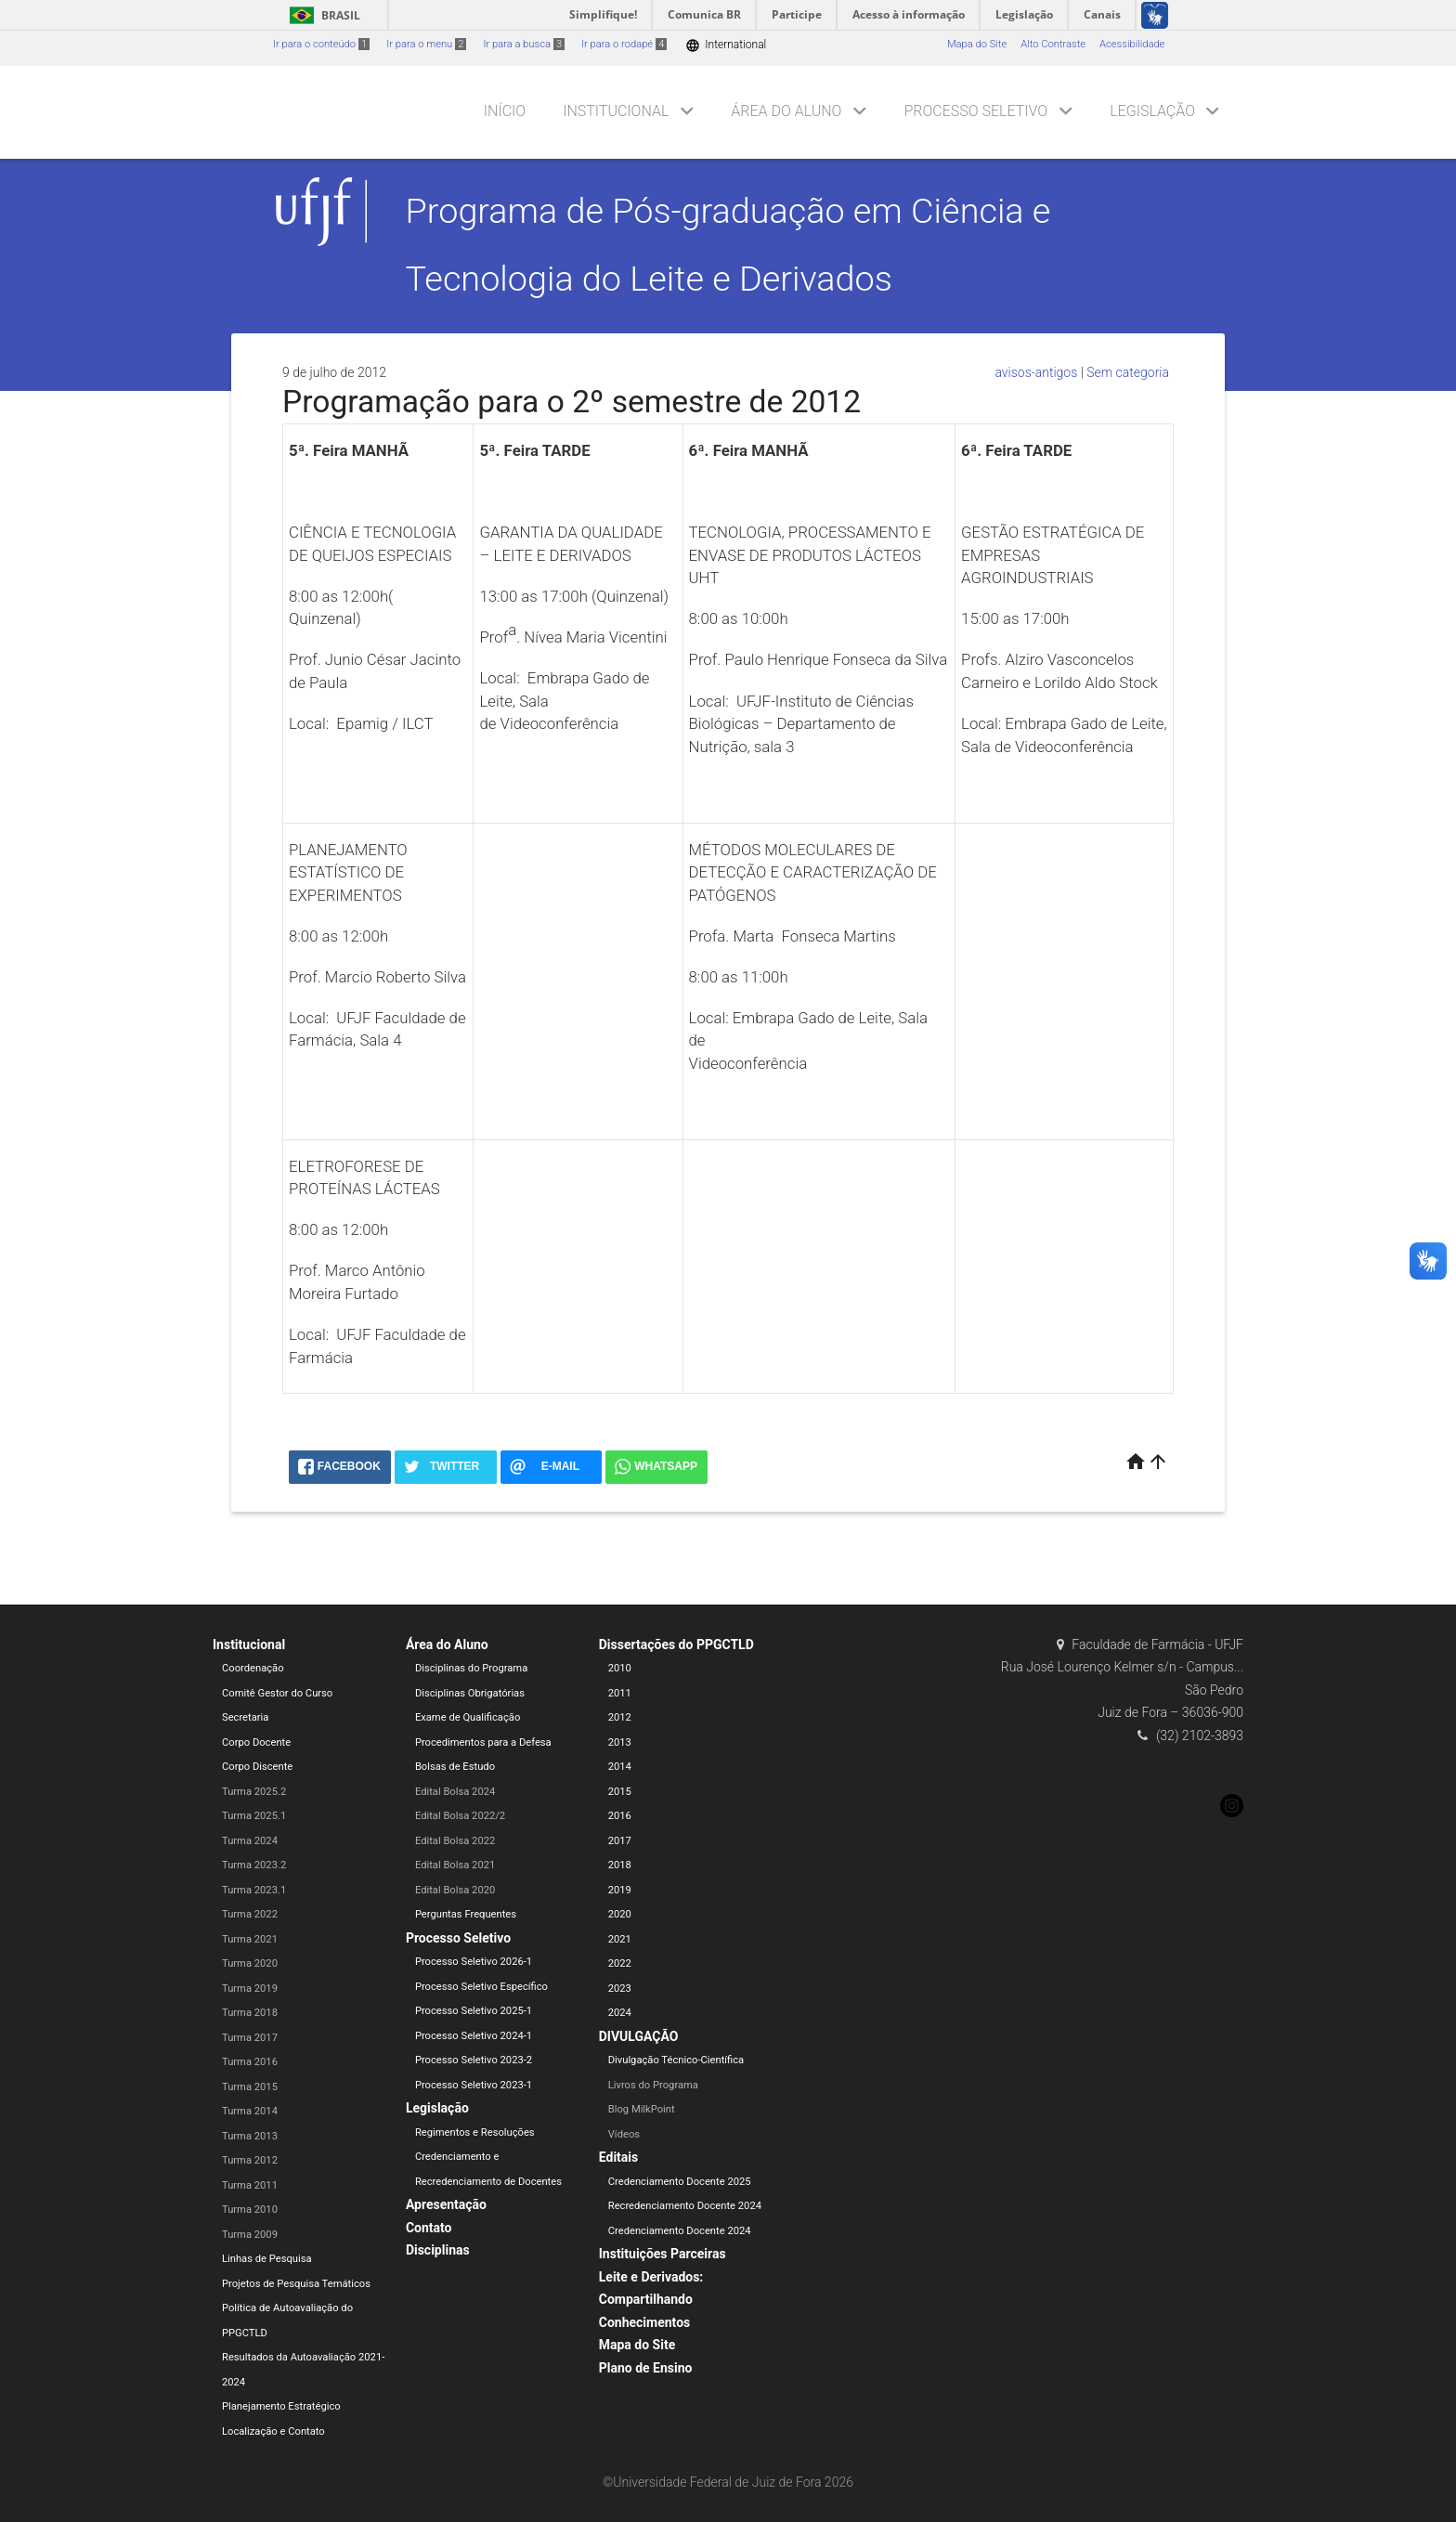 Image resolution: width=1456 pixels, height=2522 pixels. Describe the element at coordinates (250, 2111) in the screenshot. I see `Turma 2014` at that location.